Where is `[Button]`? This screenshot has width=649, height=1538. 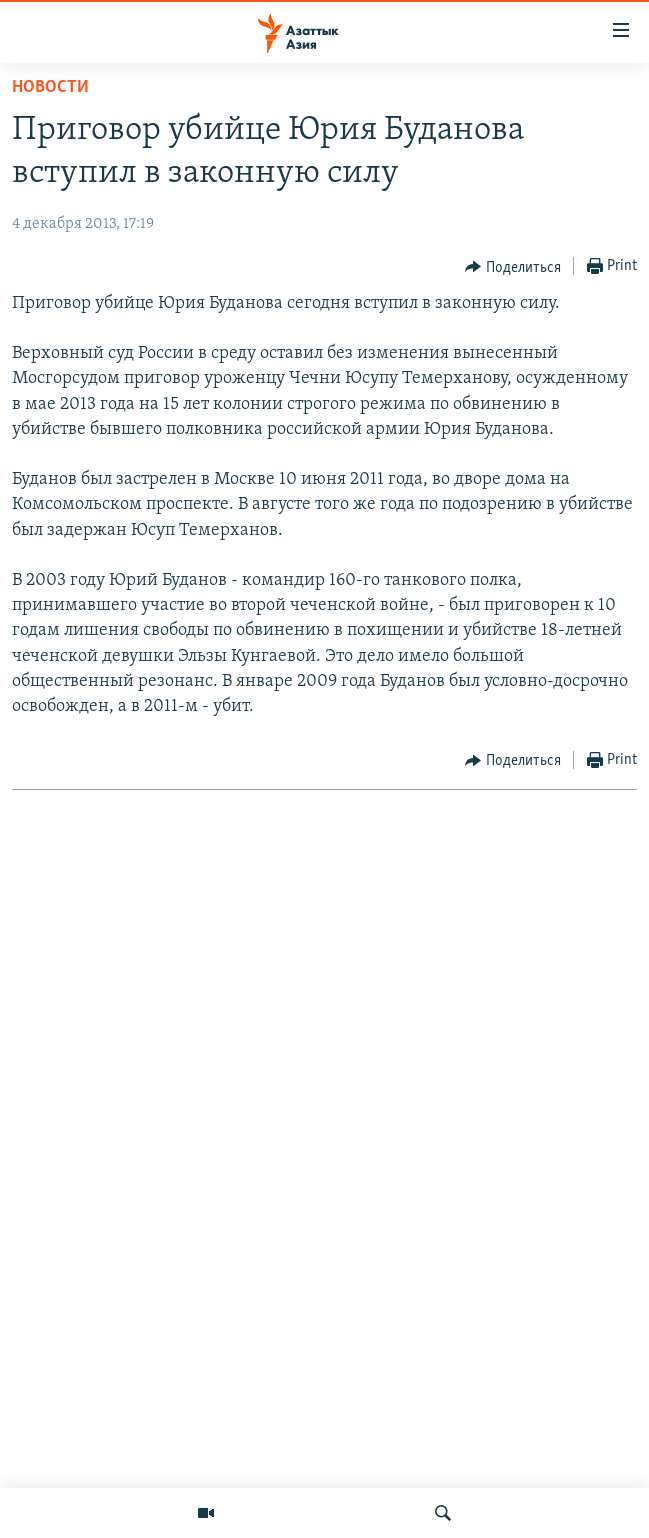 [Button] is located at coordinates (513, 267).